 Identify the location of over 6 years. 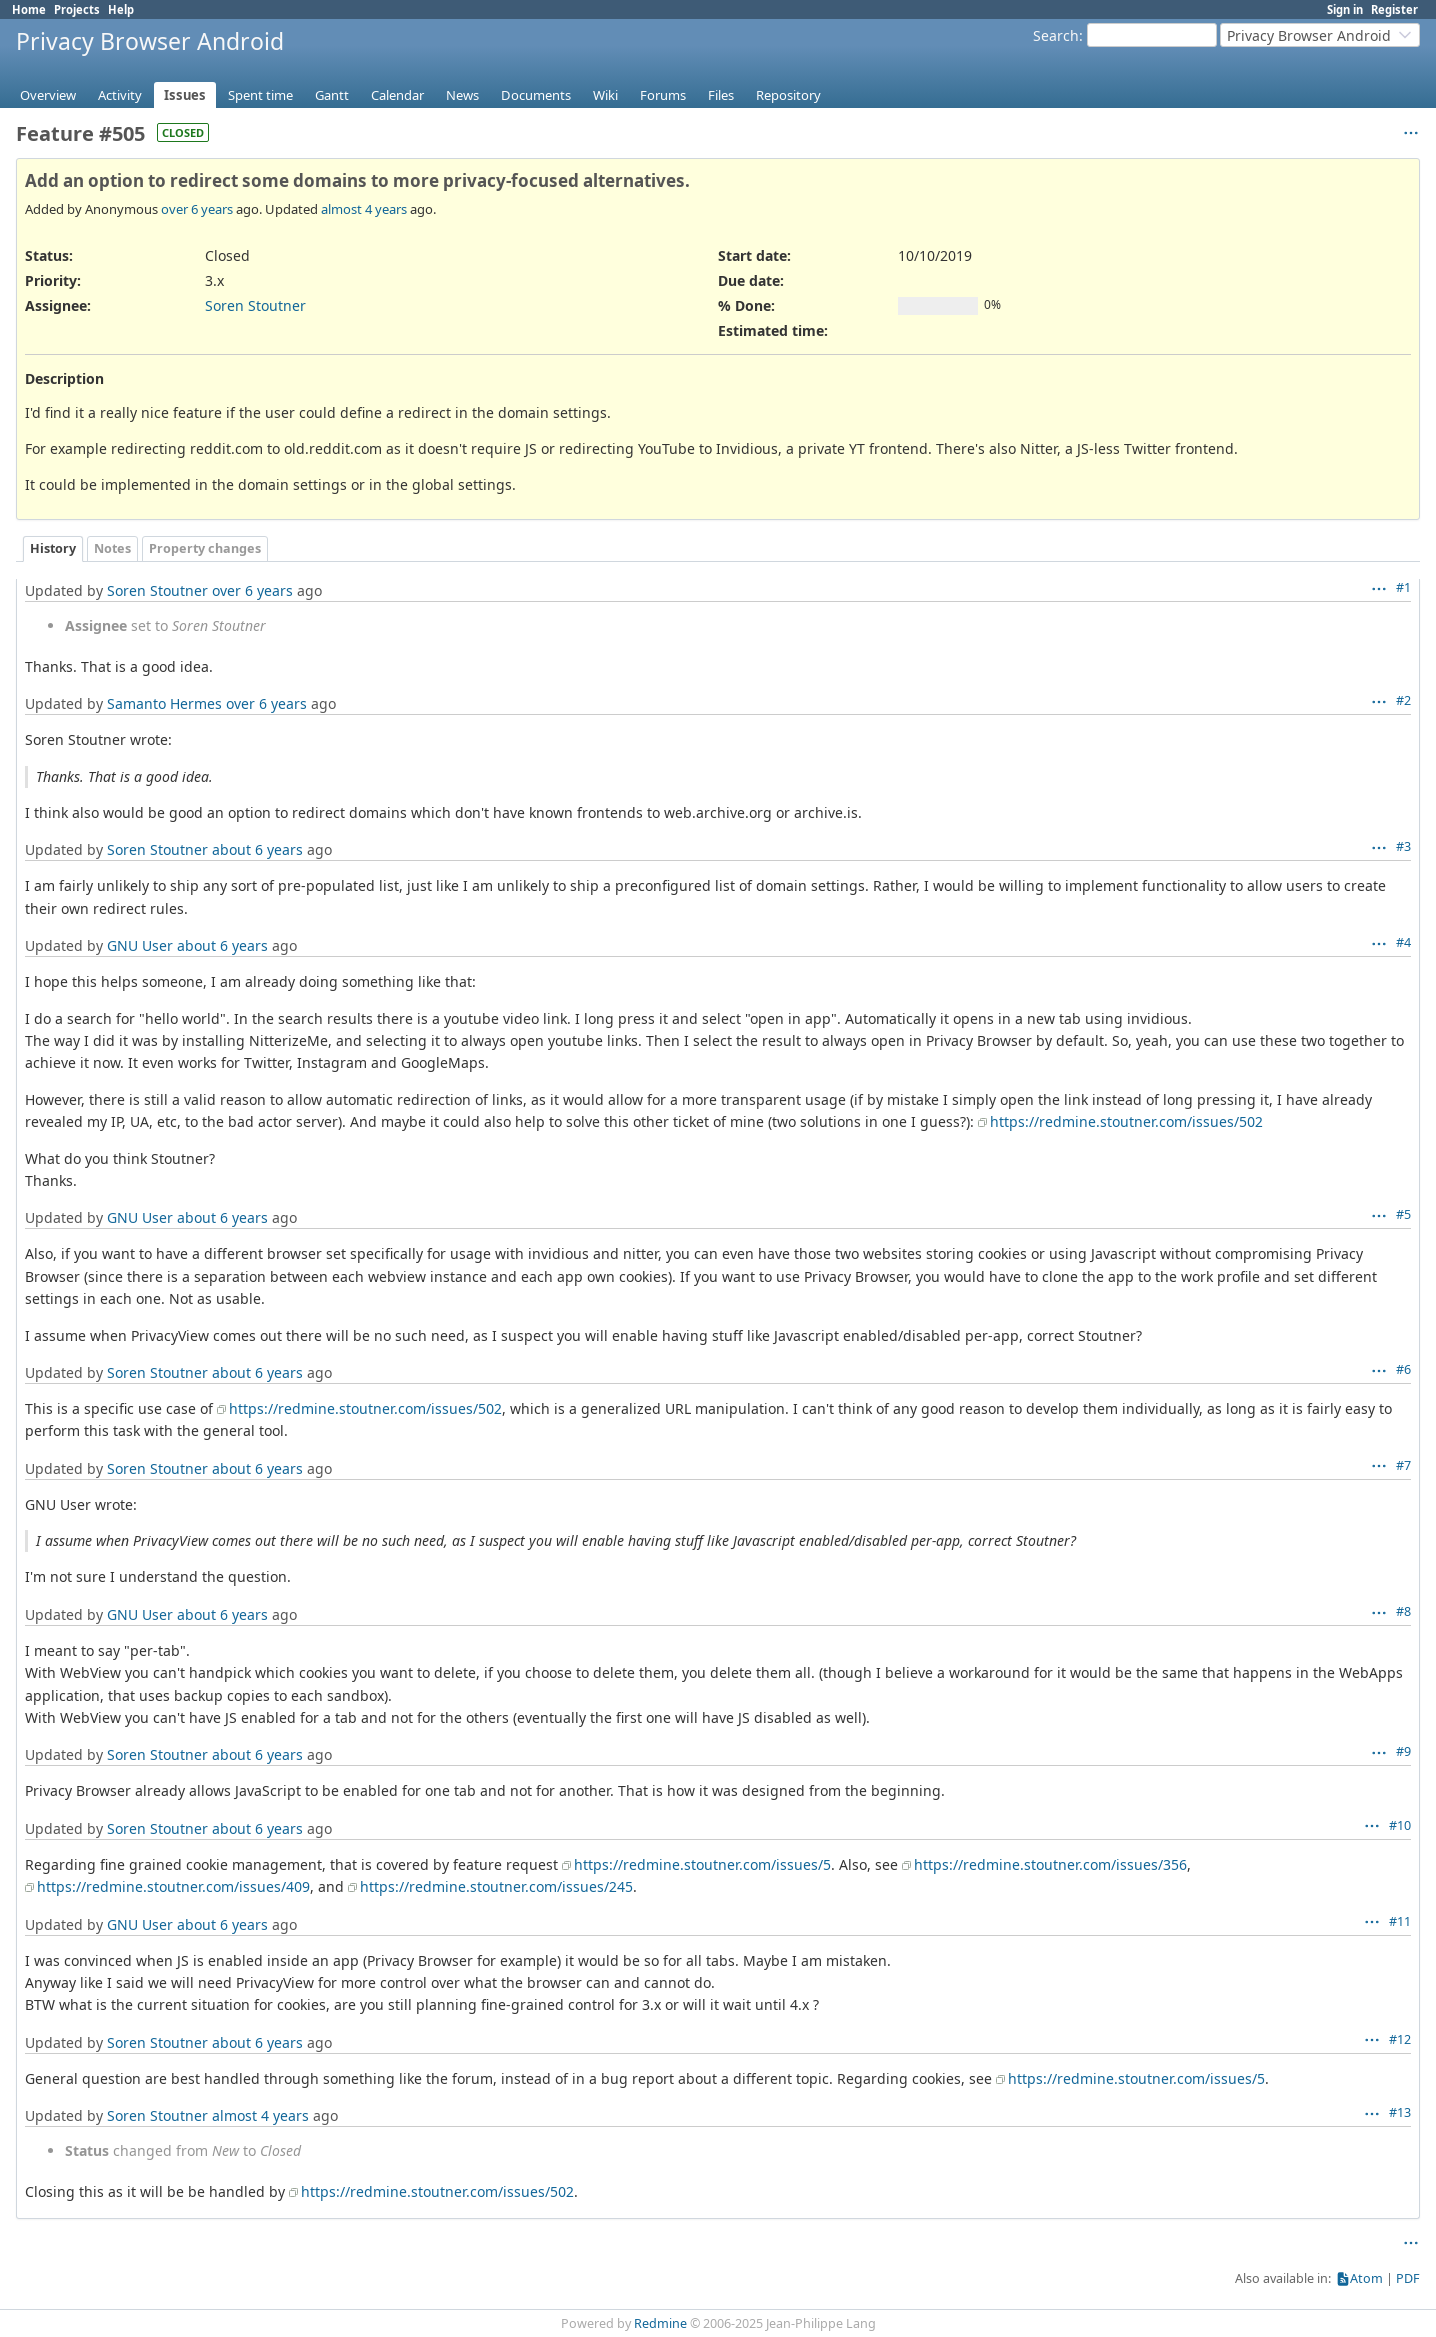
(197, 209).